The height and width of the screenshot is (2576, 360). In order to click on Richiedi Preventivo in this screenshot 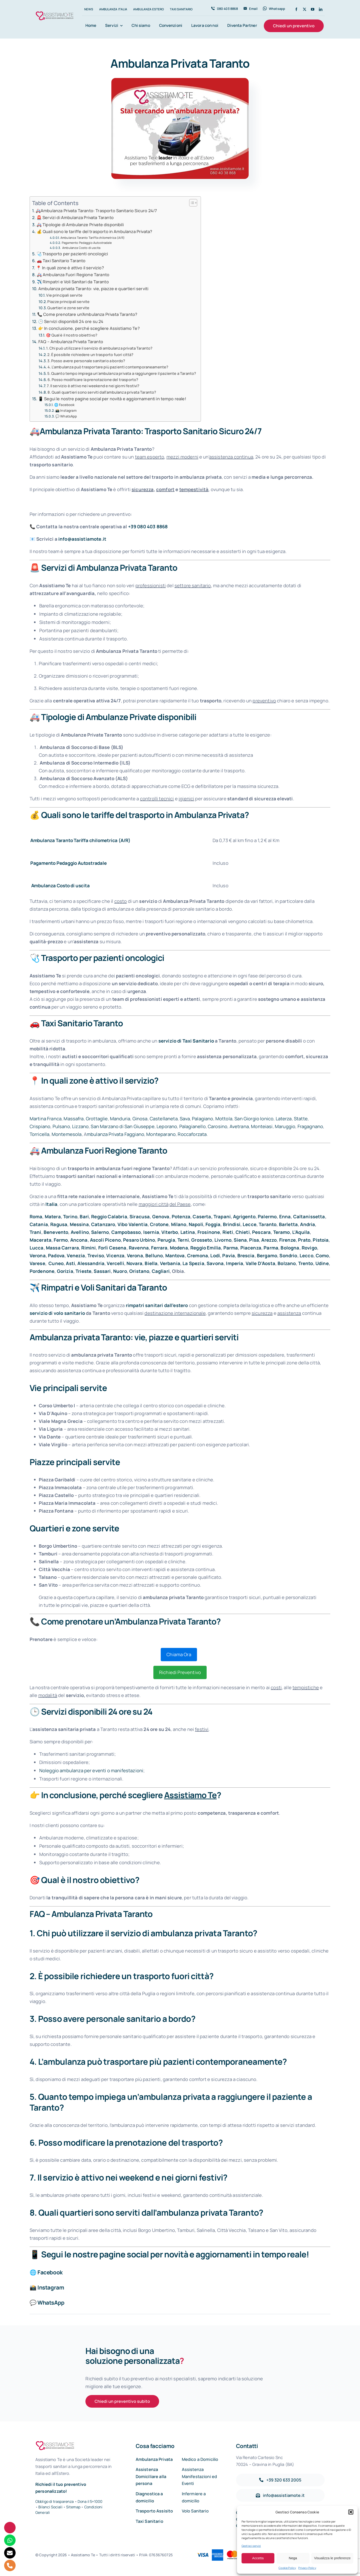, I will do `click(180, 1672)`.